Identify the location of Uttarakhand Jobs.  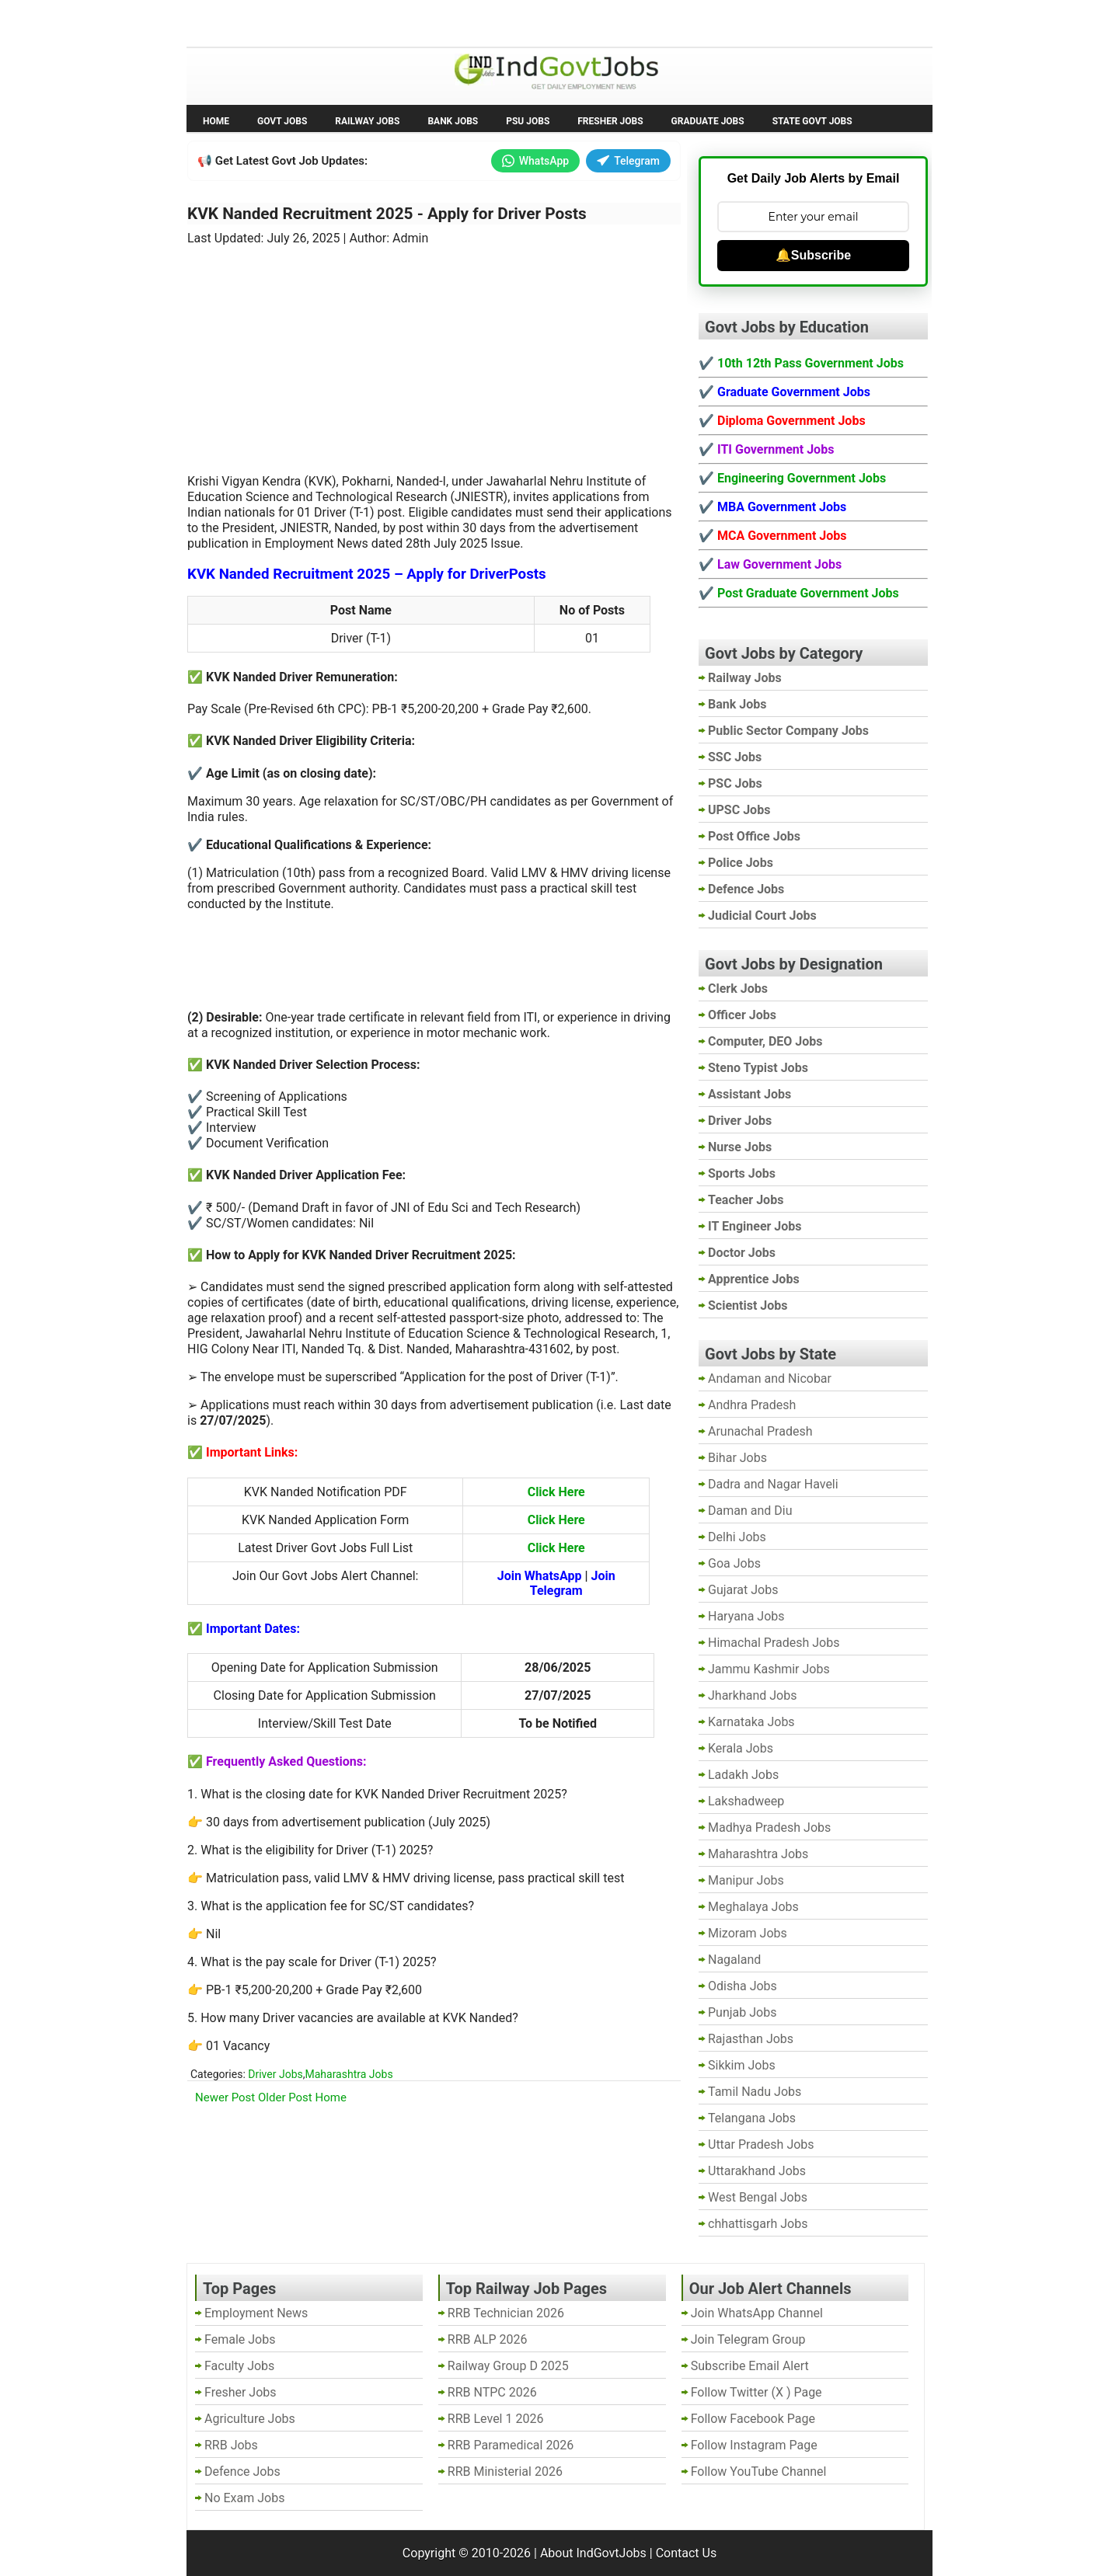
(757, 2170).